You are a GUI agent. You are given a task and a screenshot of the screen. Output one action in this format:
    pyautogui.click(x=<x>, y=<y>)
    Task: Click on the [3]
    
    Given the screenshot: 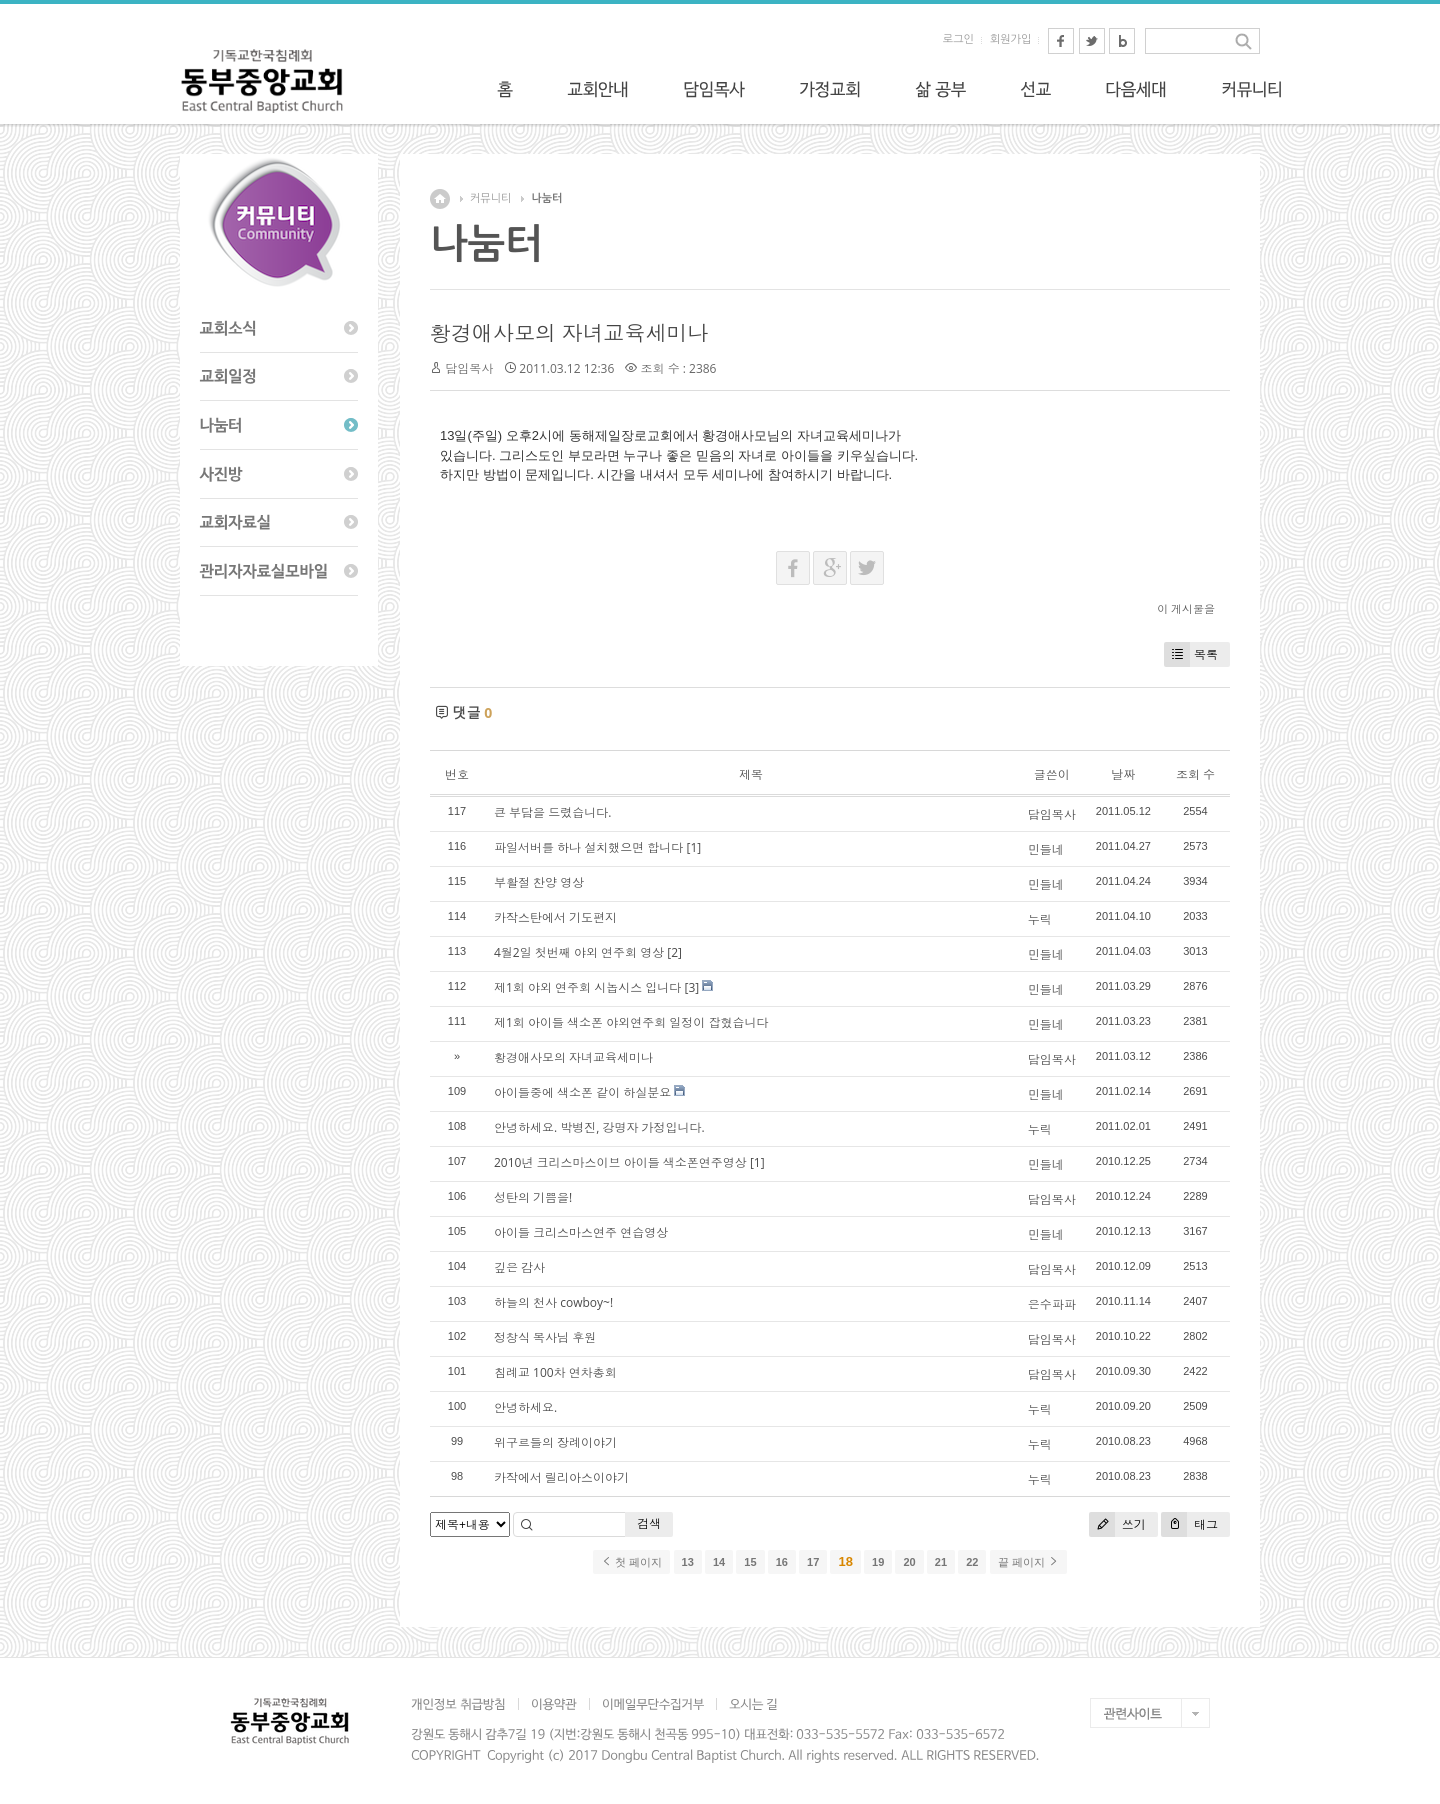 What is the action you would take?
    pyautogui.click(x=691, y=987)
    